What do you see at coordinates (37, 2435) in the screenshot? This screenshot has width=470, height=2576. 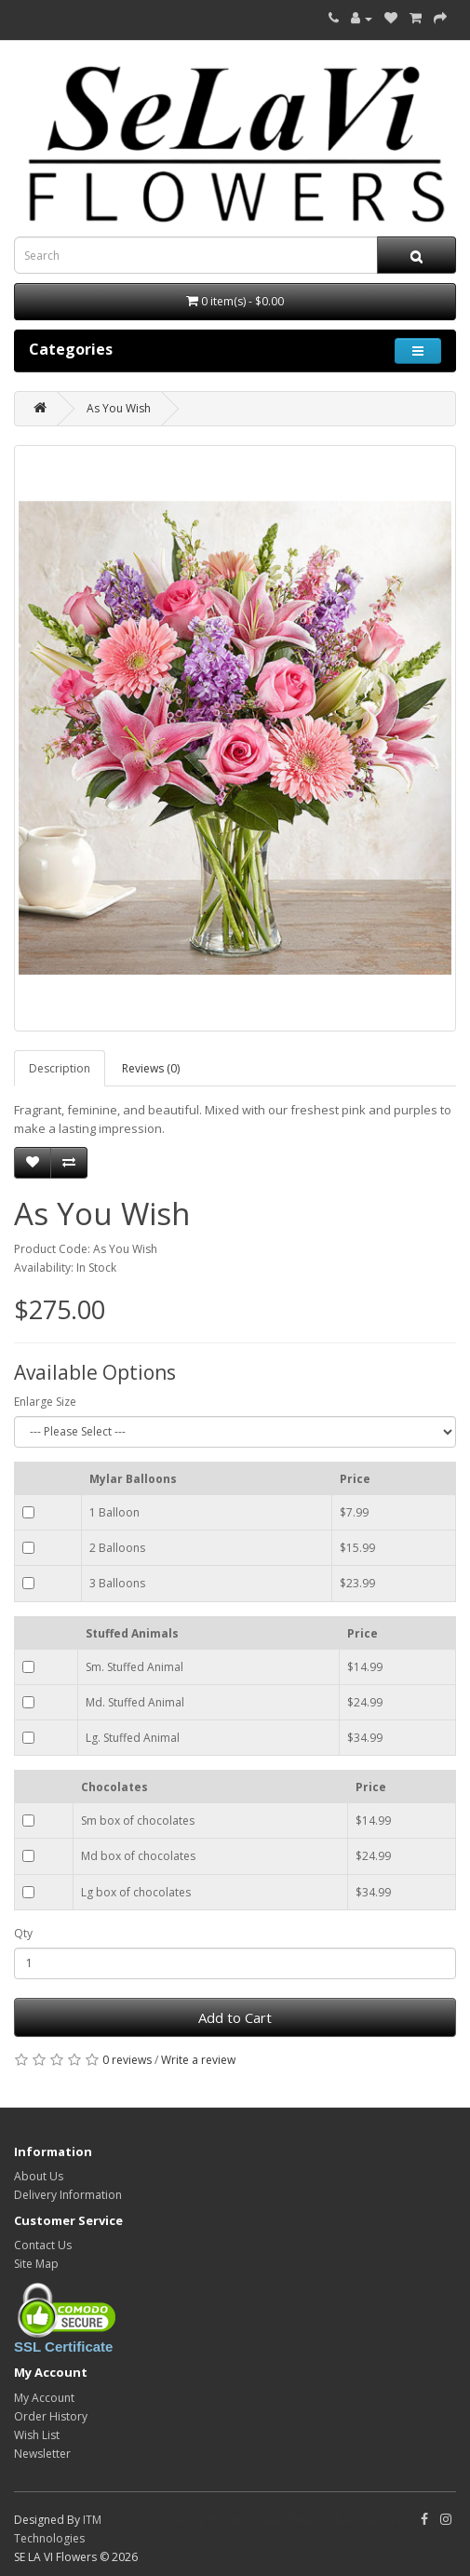 I see `Wish List` at bounding box center [37, 2435].